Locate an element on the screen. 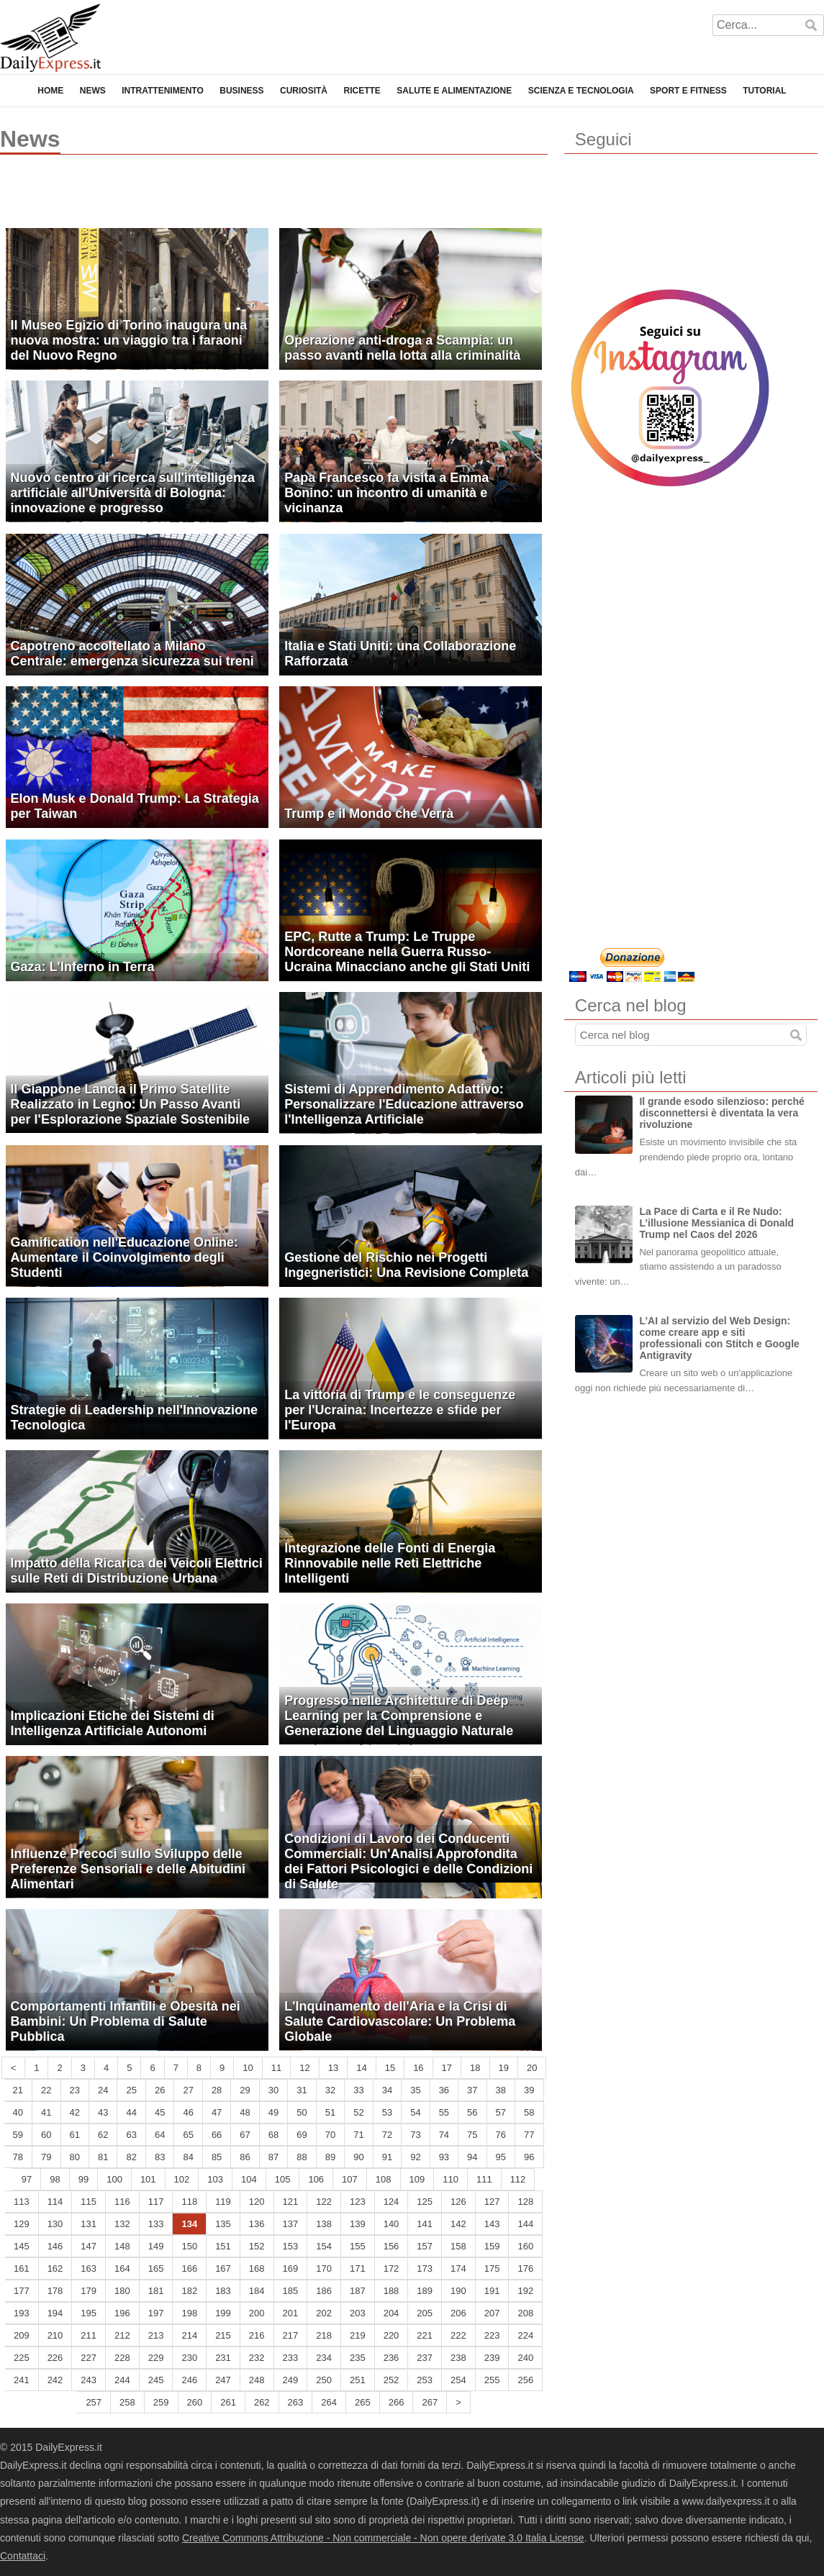 This screenshot has height=2576, width=824. 68 is located at coordinates (273, 2134).